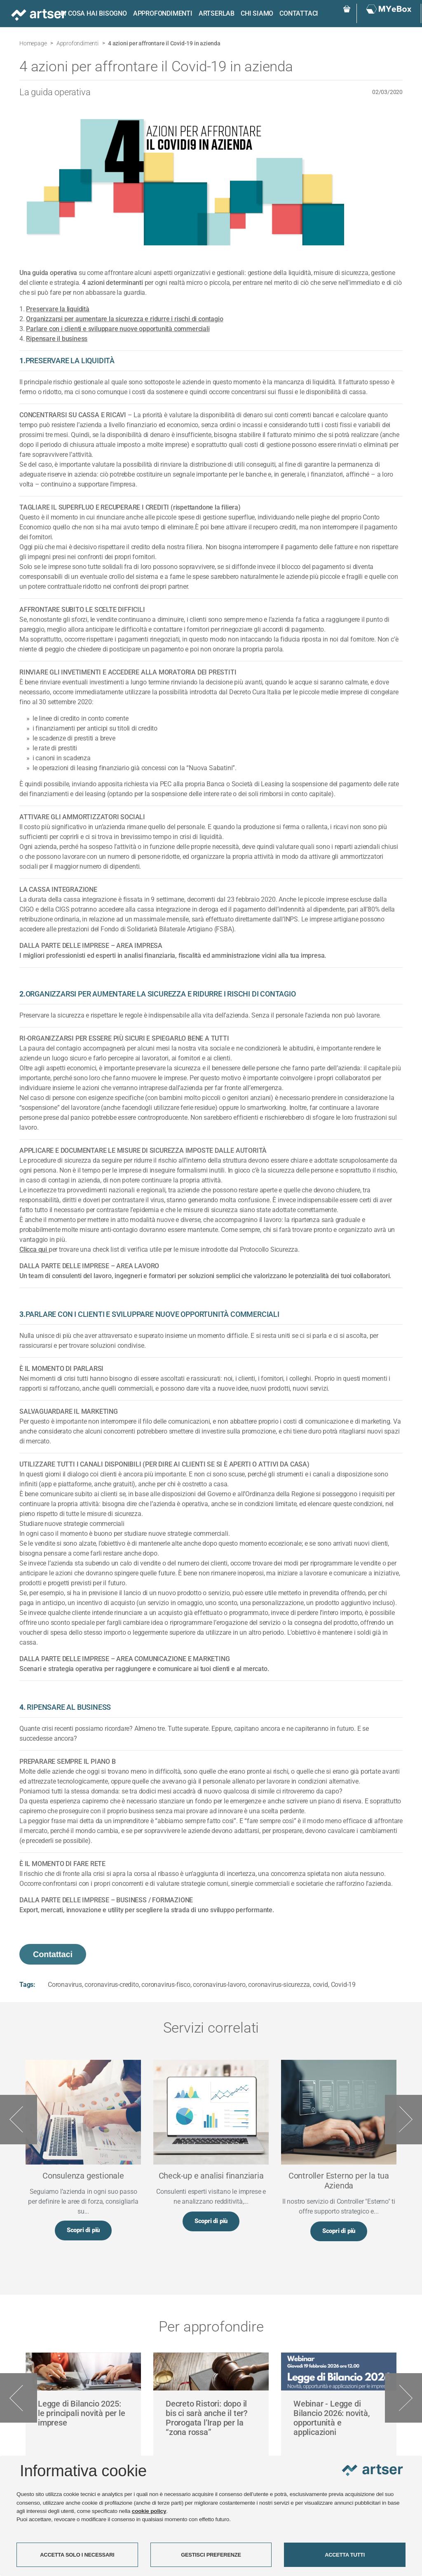 This screenshot has height=2576, width=422. What do you see at coordinates (56, 339) in the screenshot?
I see `Ripensare il business` at bounding box center [56, 339].